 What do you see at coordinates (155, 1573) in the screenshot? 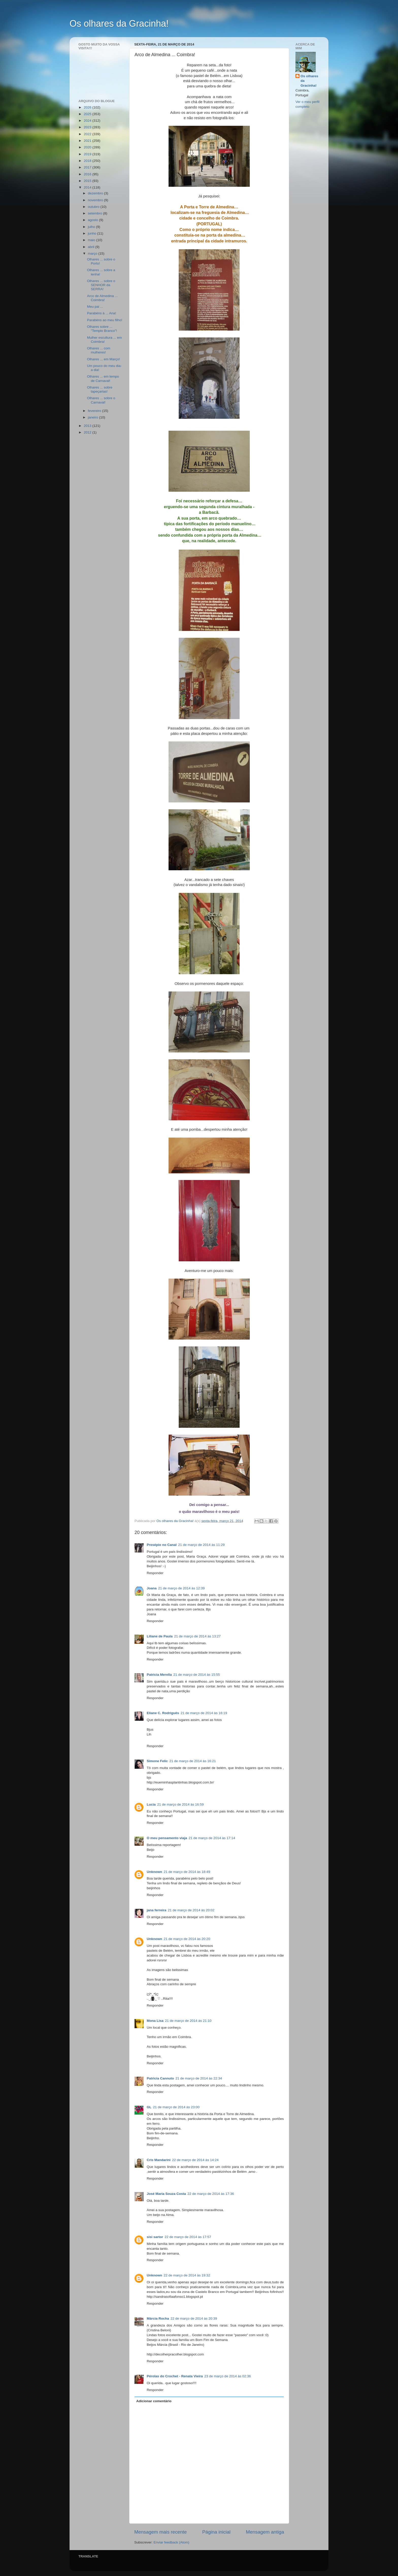
I see `Responder` at bounding box center [155, 1573].